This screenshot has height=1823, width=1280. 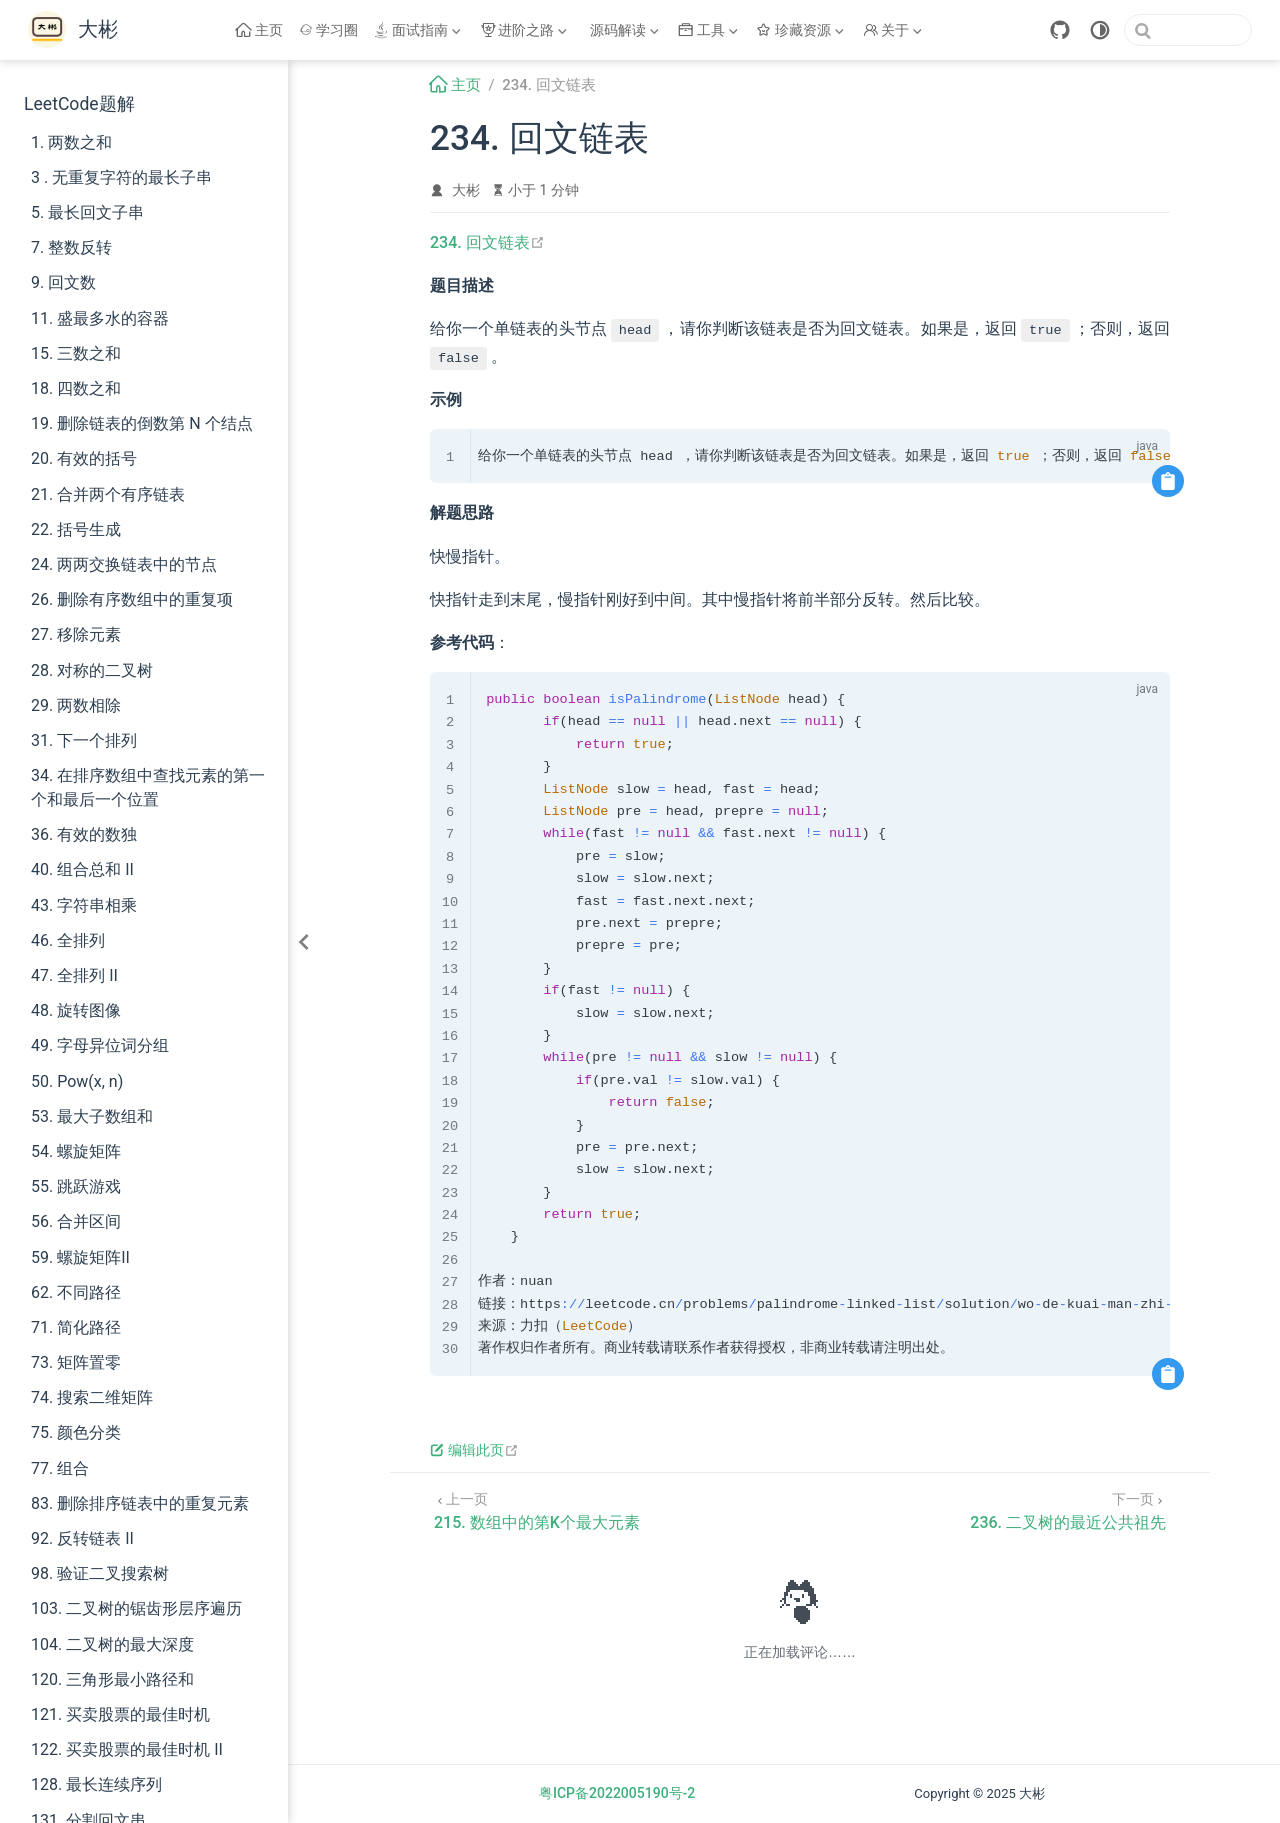 I want to click on 学习圈, so click(x=329, y=30).